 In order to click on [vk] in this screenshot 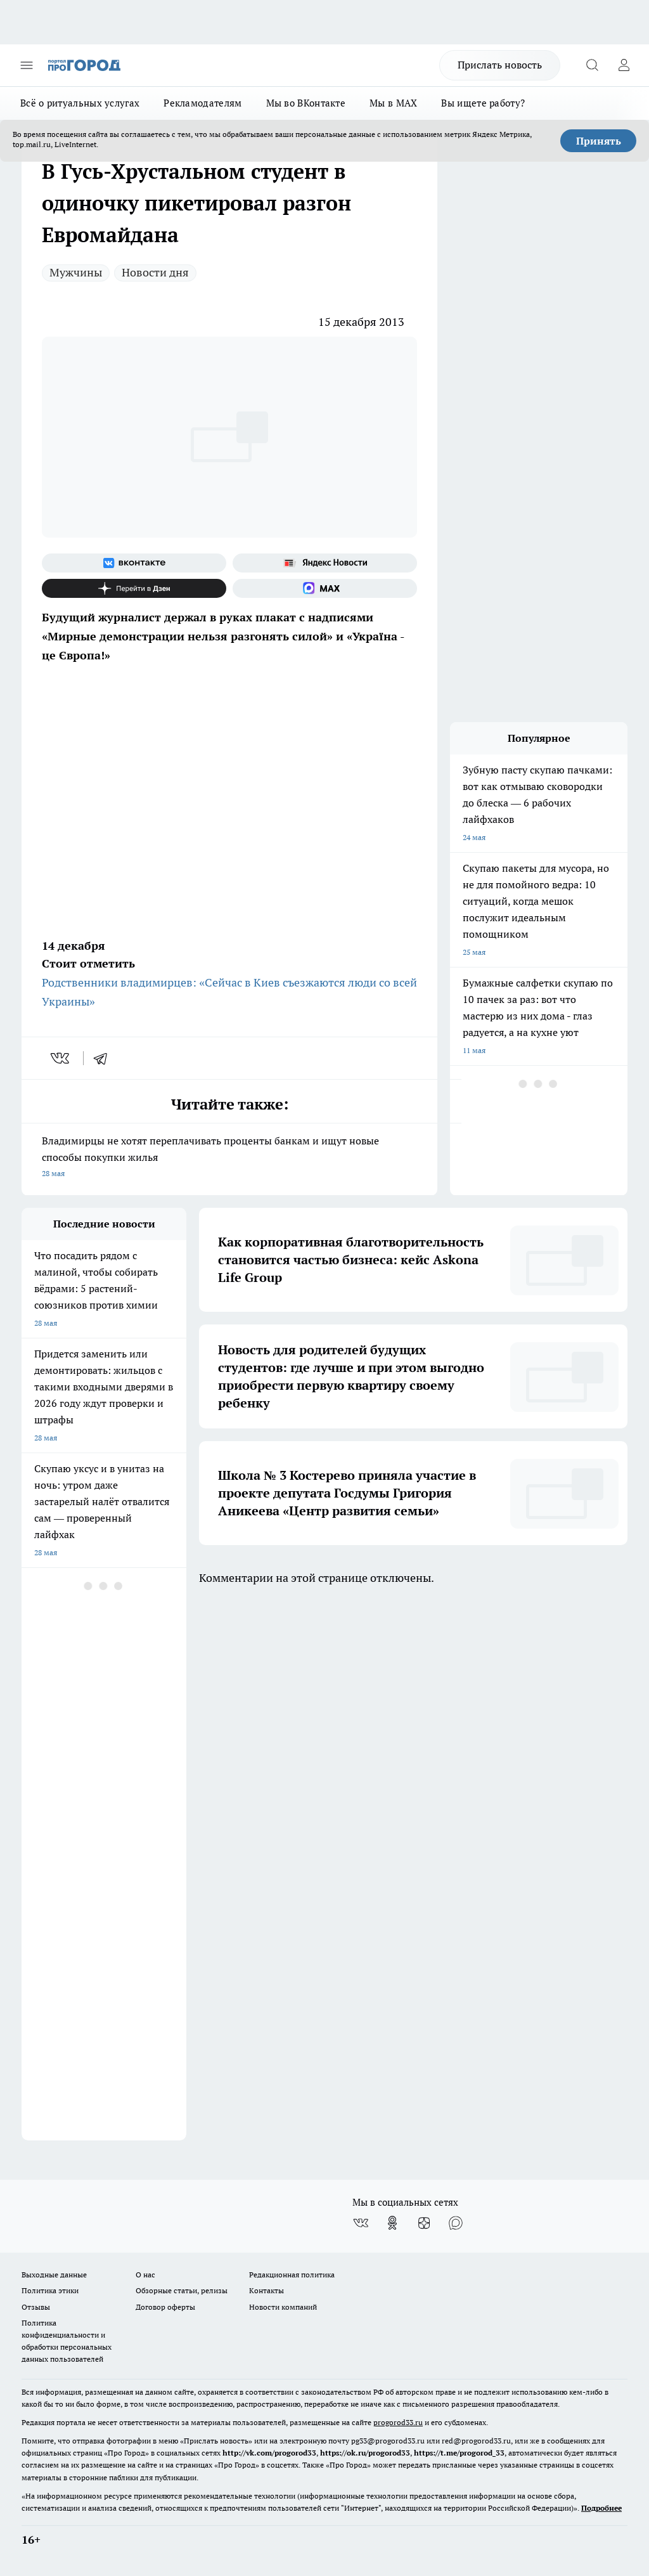, I will do `click(61, 1058)`.